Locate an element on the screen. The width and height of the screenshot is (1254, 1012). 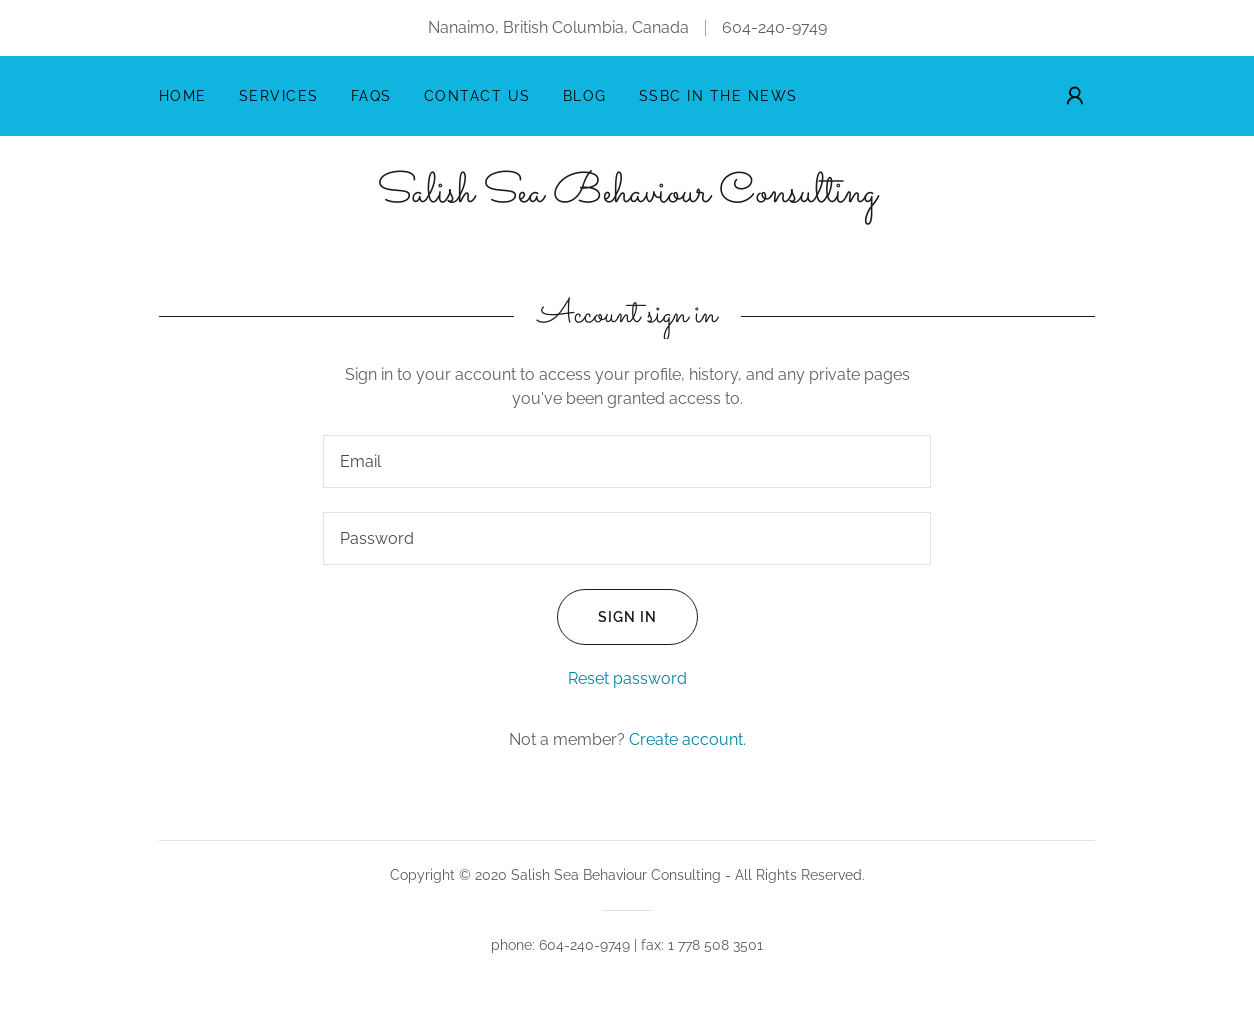
[link] is located at coordinates (627, 196).